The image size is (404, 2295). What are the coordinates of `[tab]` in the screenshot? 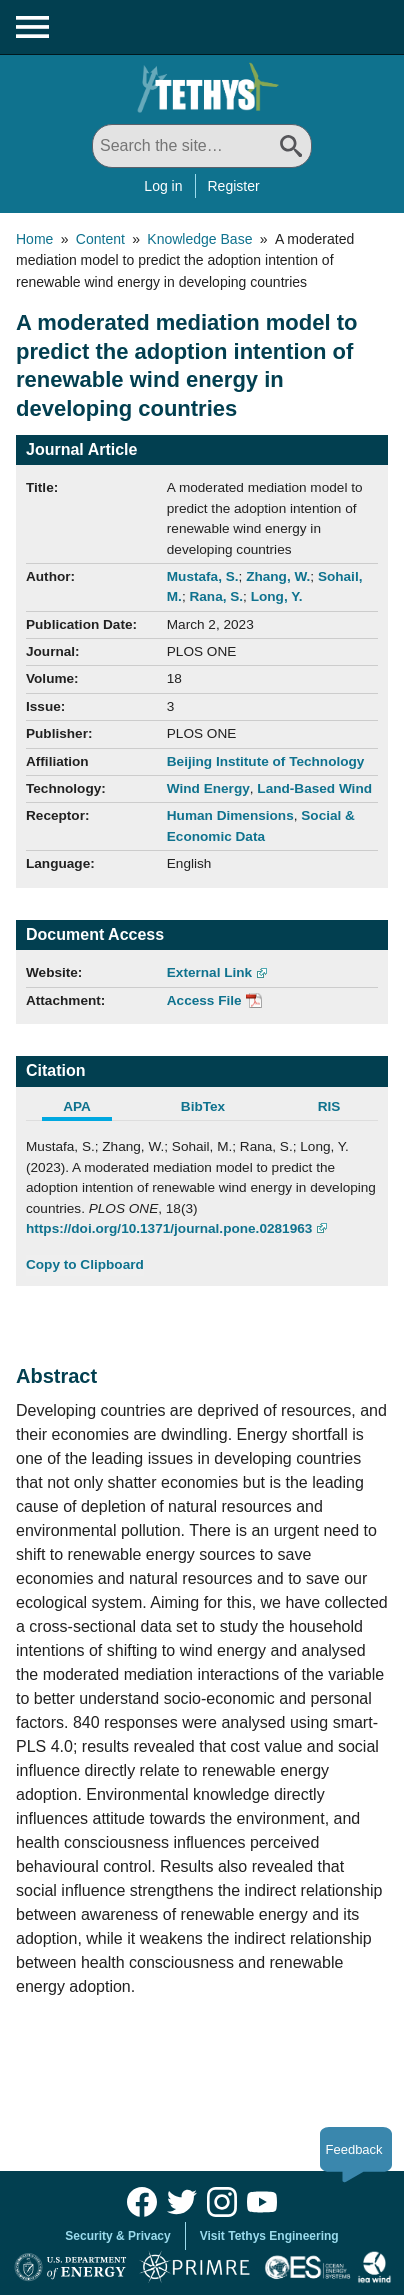 It's located at (89, 1109).